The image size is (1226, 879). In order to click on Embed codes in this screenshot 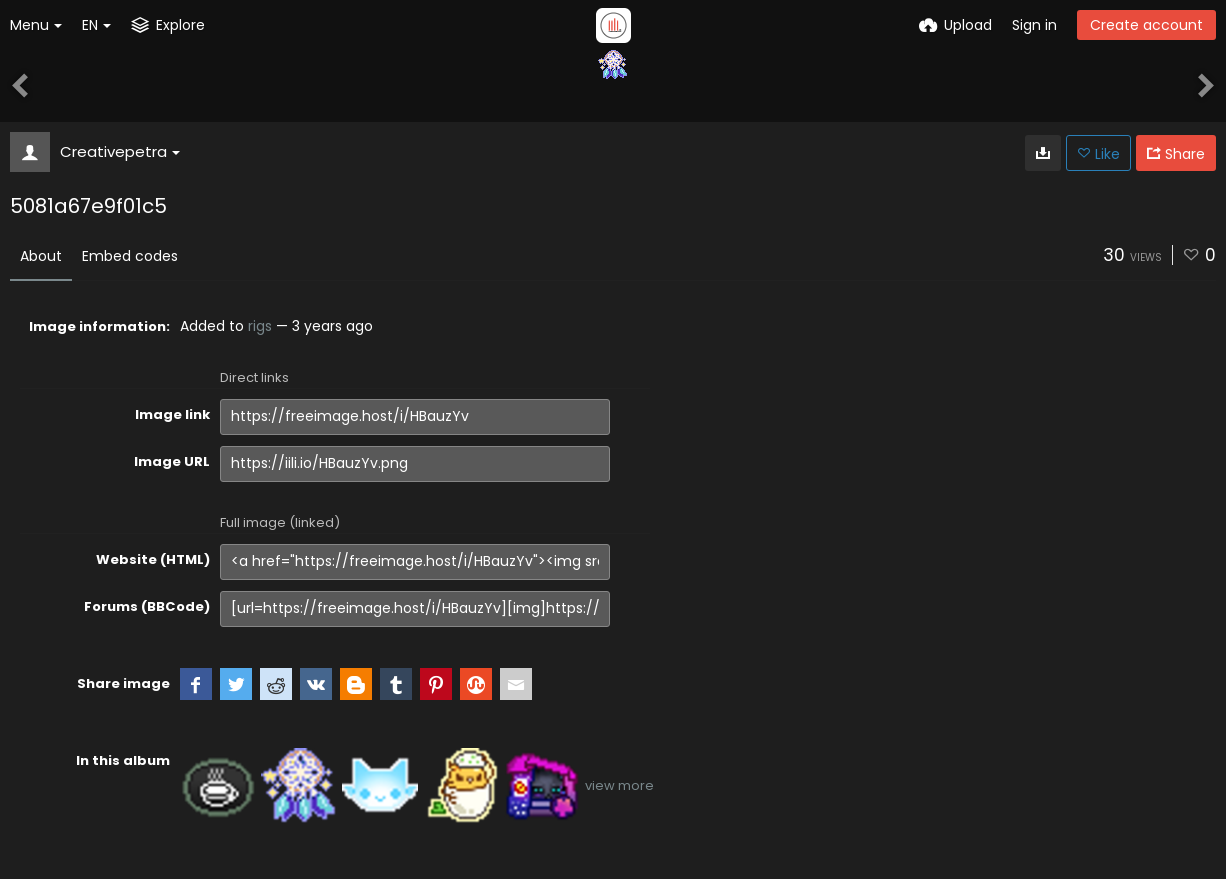, I will do `click(130, 256)`.